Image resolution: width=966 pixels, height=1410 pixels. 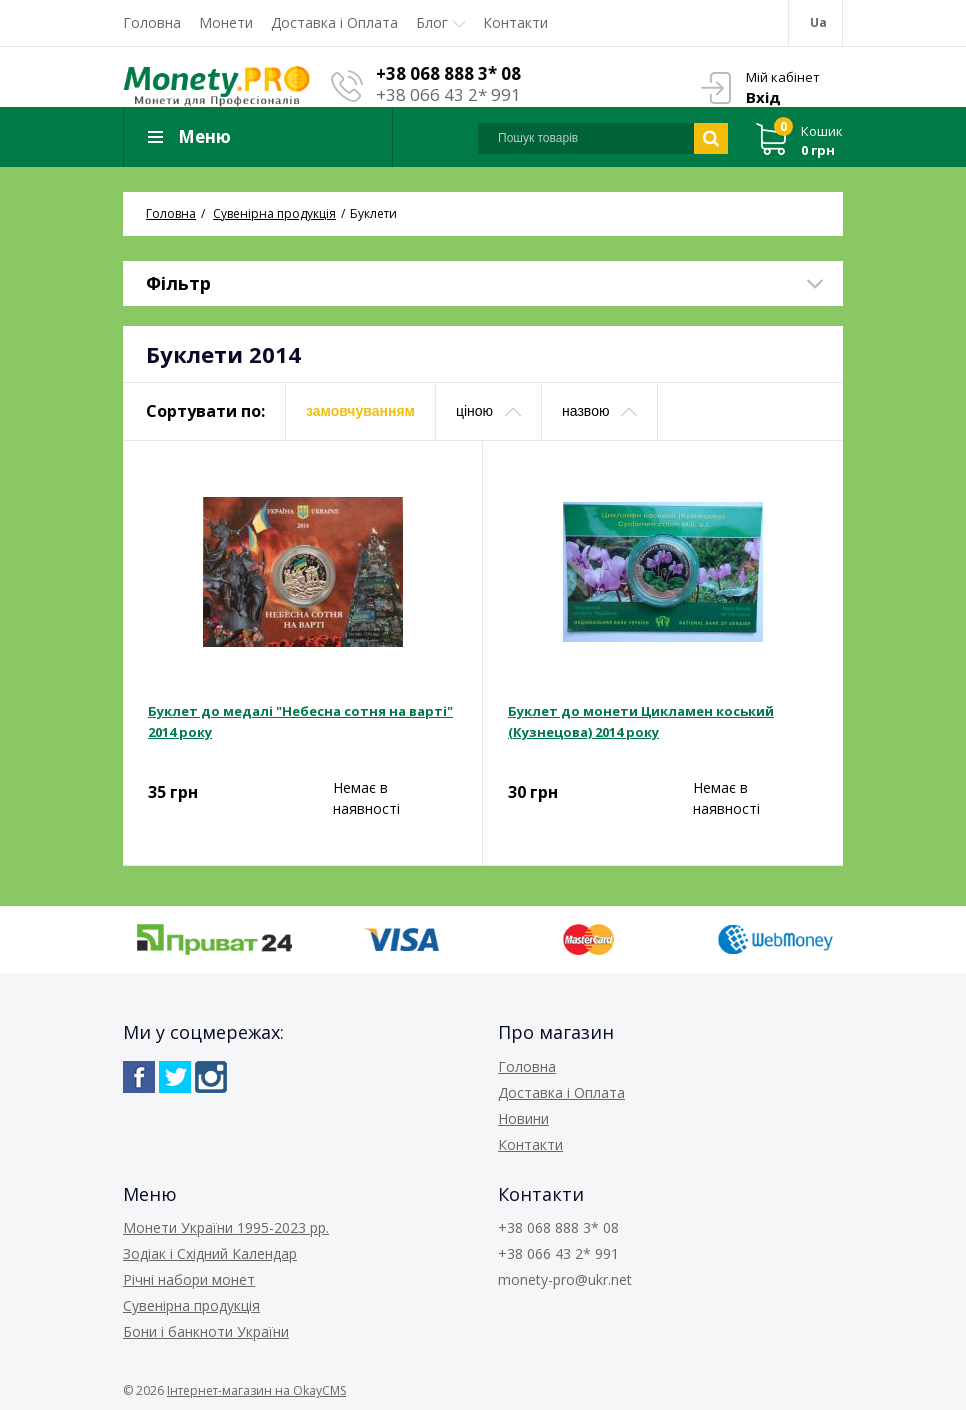 I want to click on Бони і банкноти України, so click(x=206, y=1331).